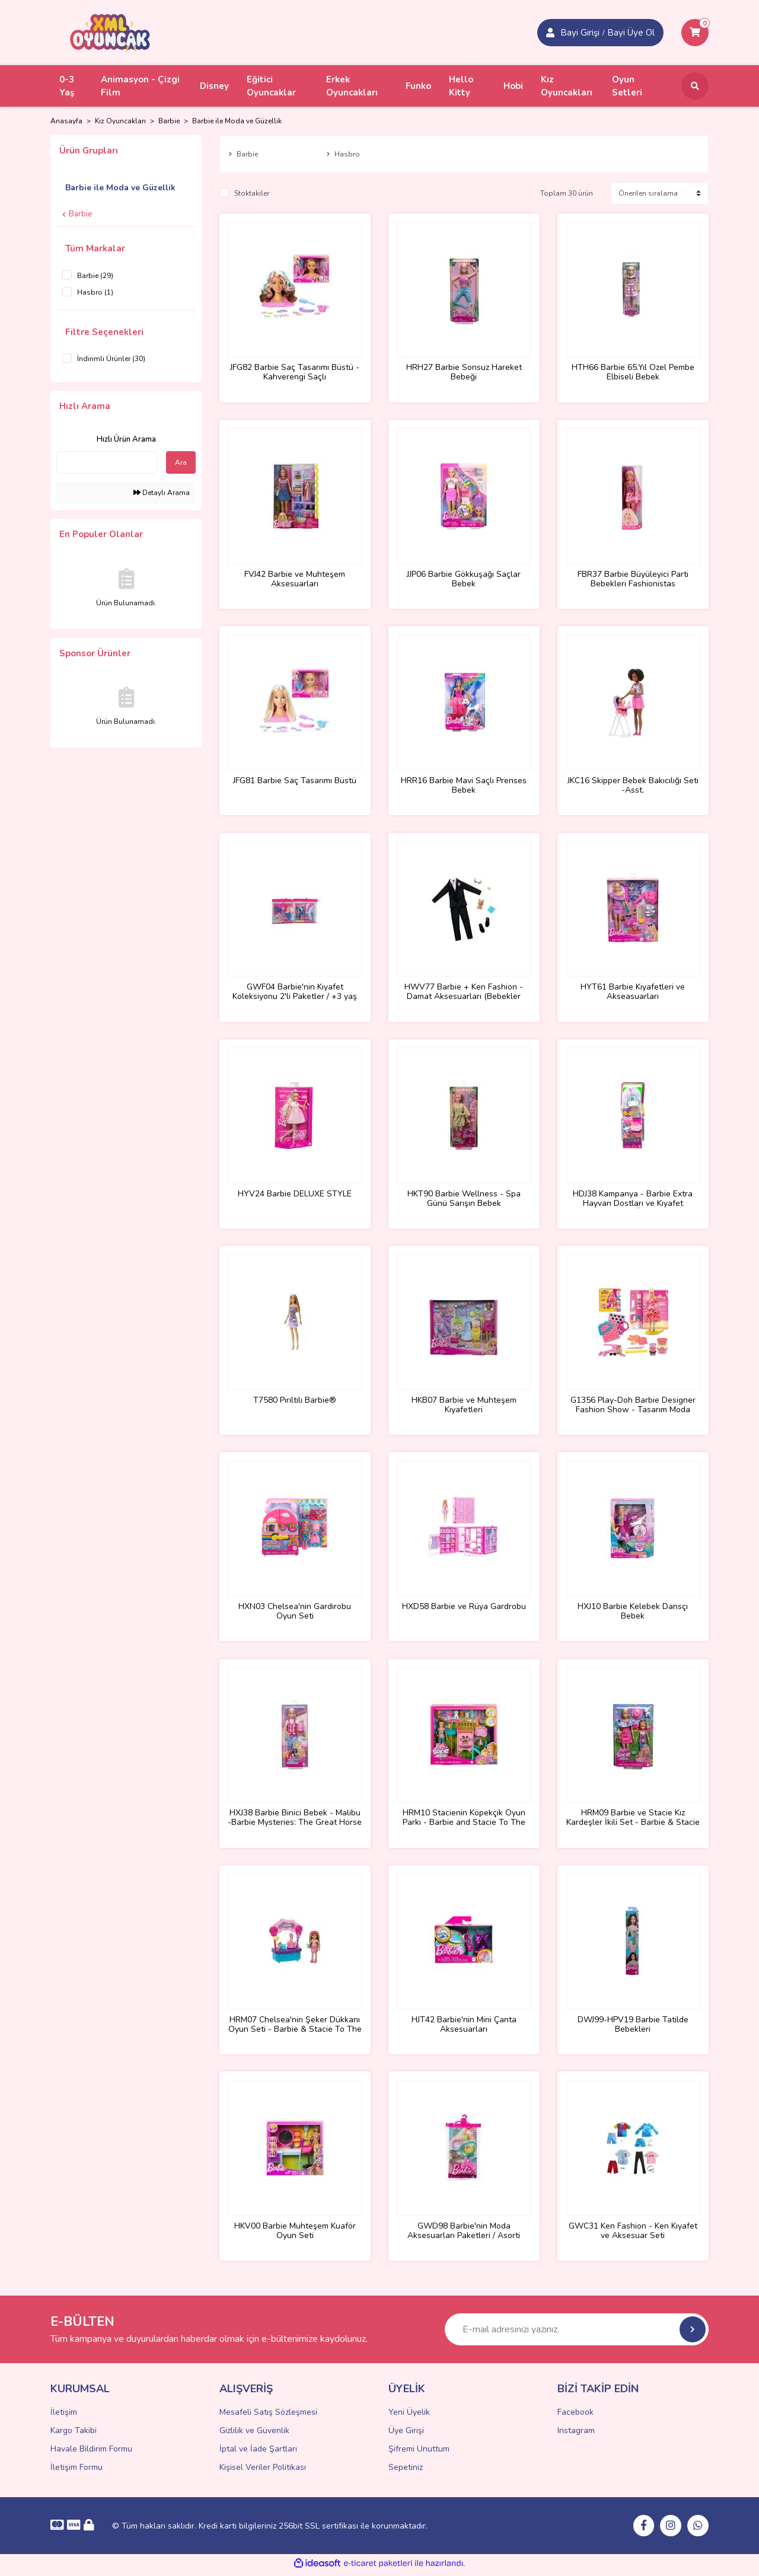  Describe the element at coordinates (633, 579) in the screenshot. I see `FBR37 Barbie Büyüleyici Parti Bebekleri Fashionistas` at that location.